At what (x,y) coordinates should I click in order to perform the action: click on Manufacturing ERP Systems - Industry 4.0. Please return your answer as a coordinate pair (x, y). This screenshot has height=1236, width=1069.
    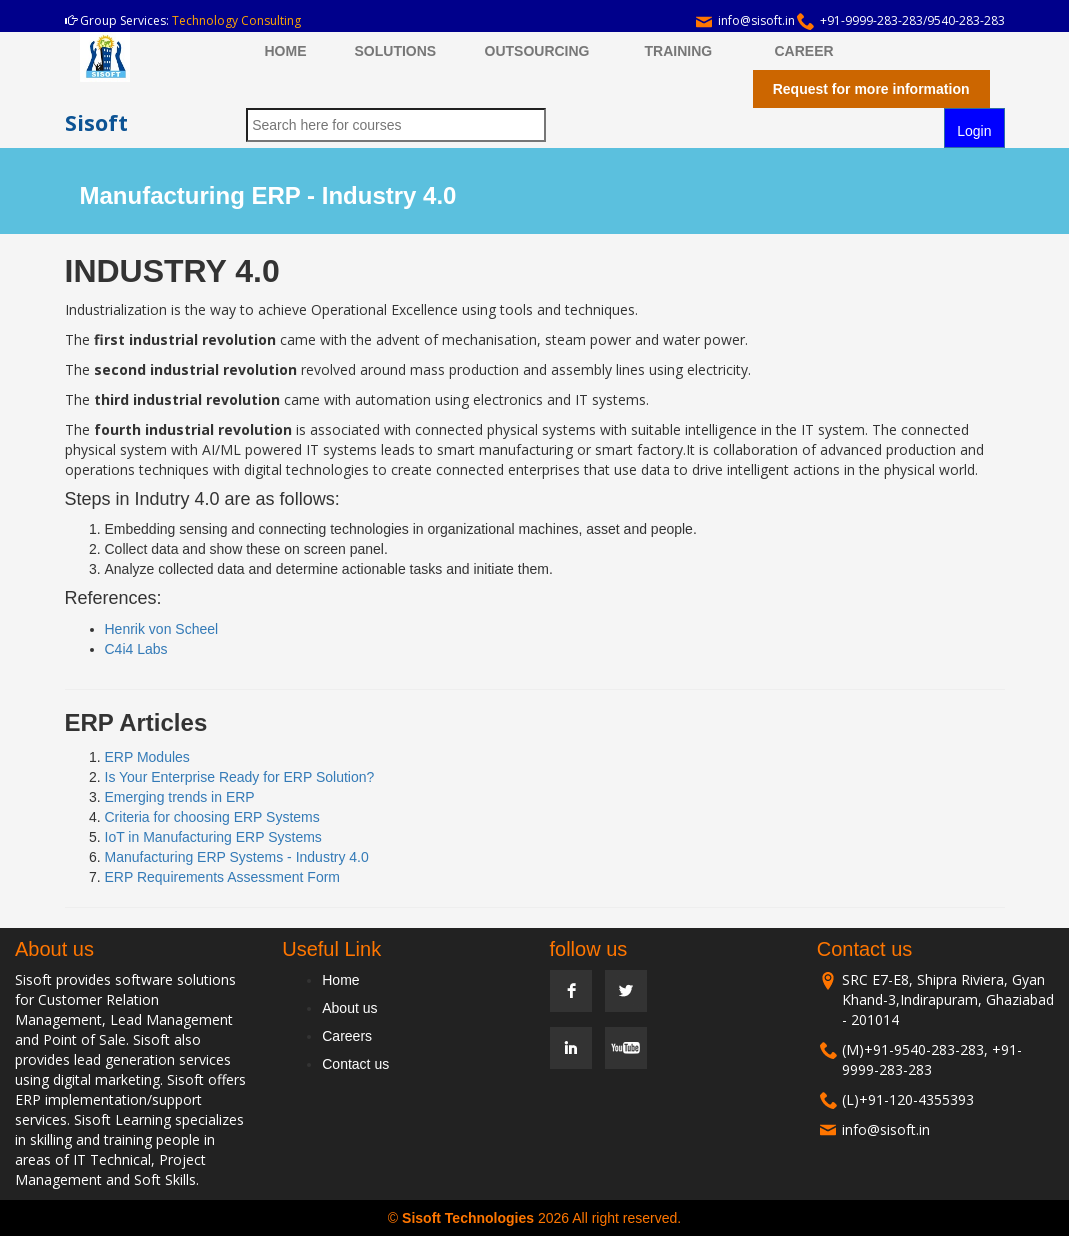
    Looking at the image, I should click on (237, 857).